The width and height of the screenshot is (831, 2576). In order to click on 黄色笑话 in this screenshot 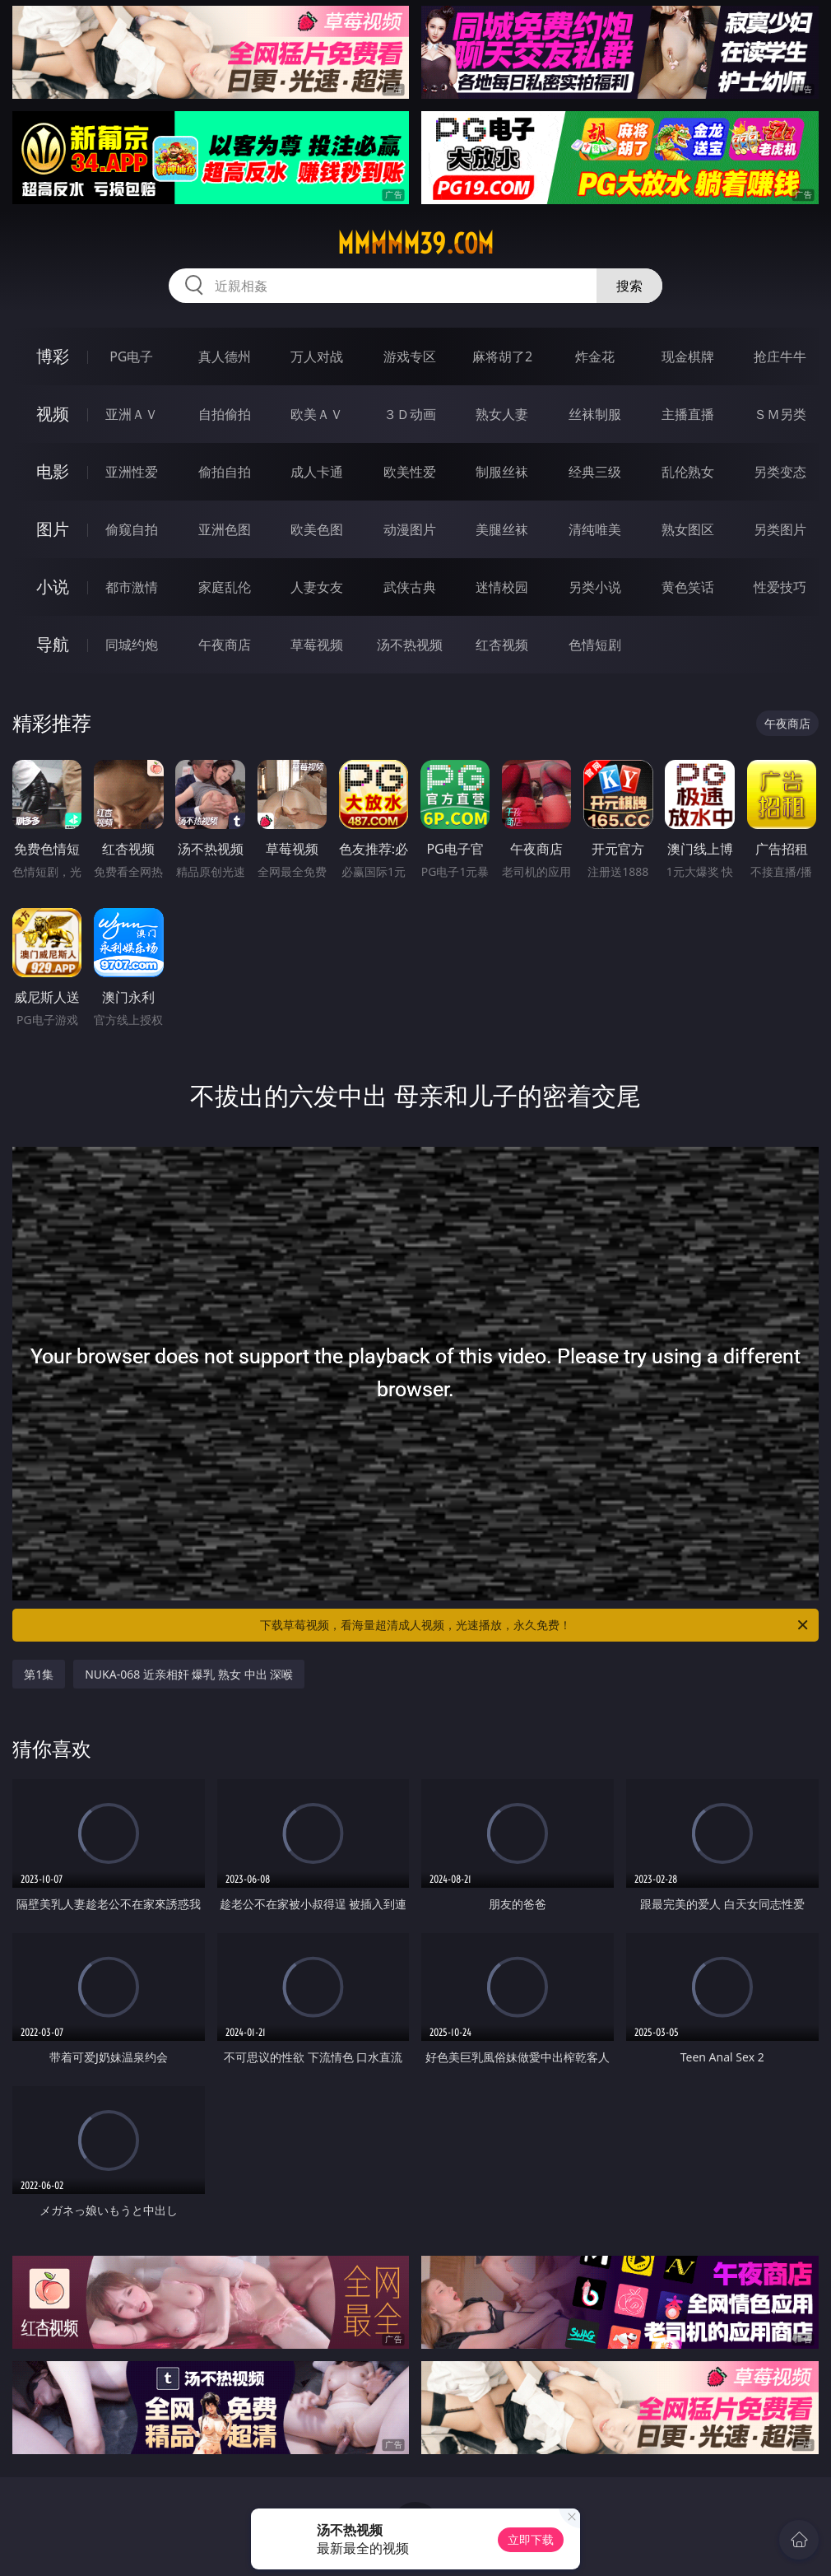, I will do `click(688, 587)`.